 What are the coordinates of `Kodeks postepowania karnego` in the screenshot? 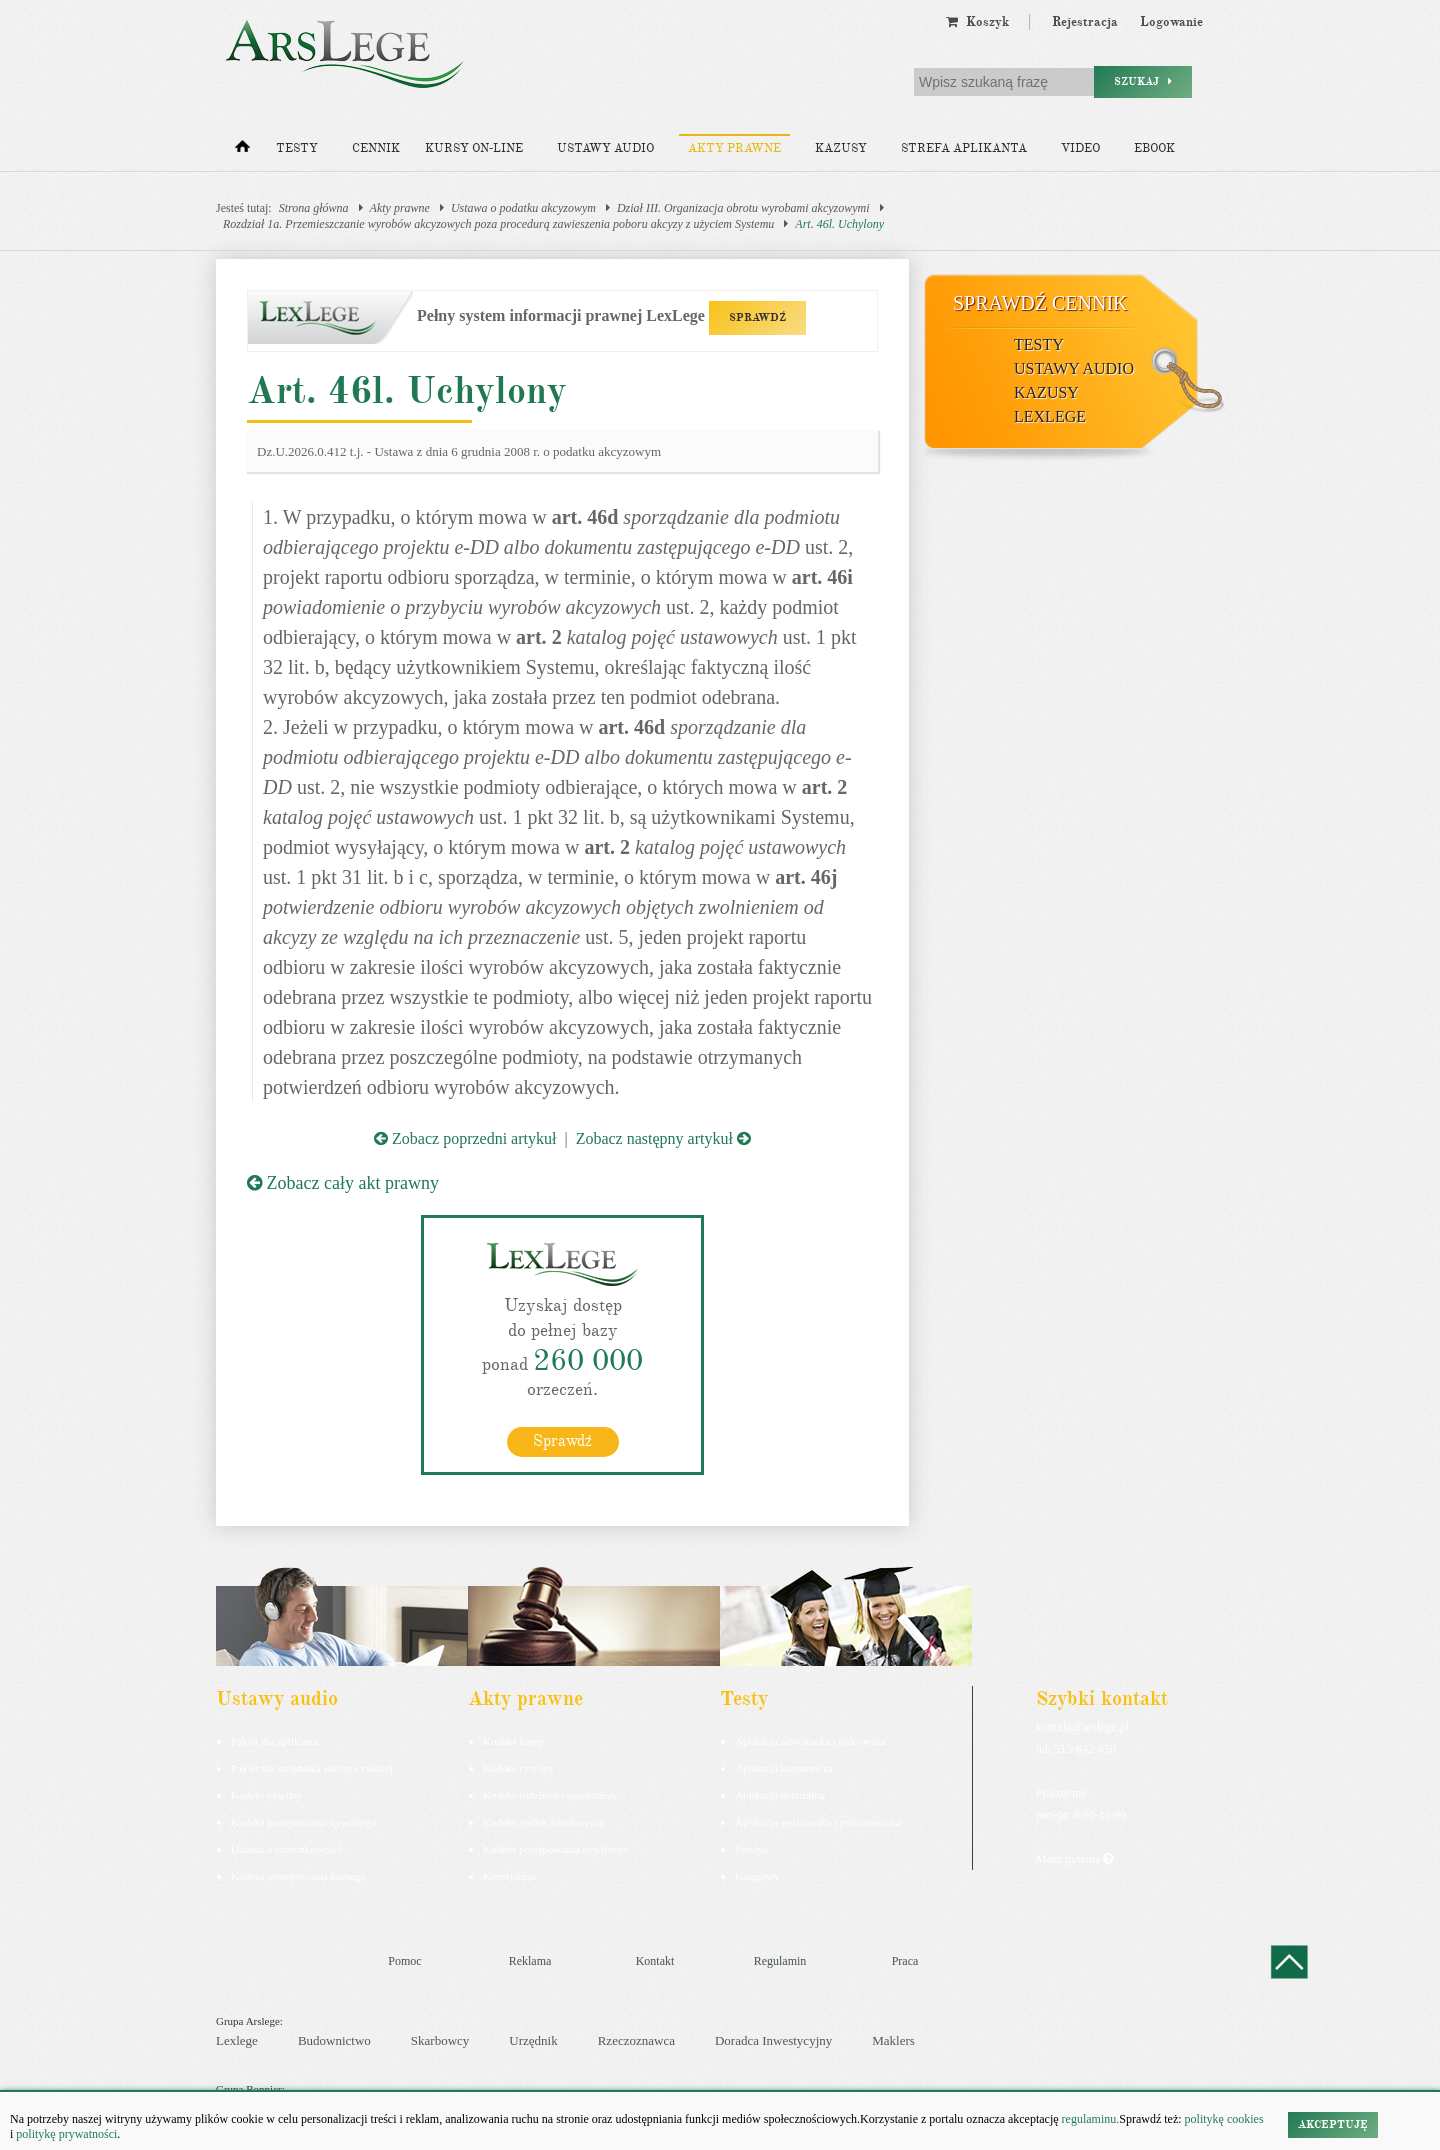 It's located at (298, 1876).